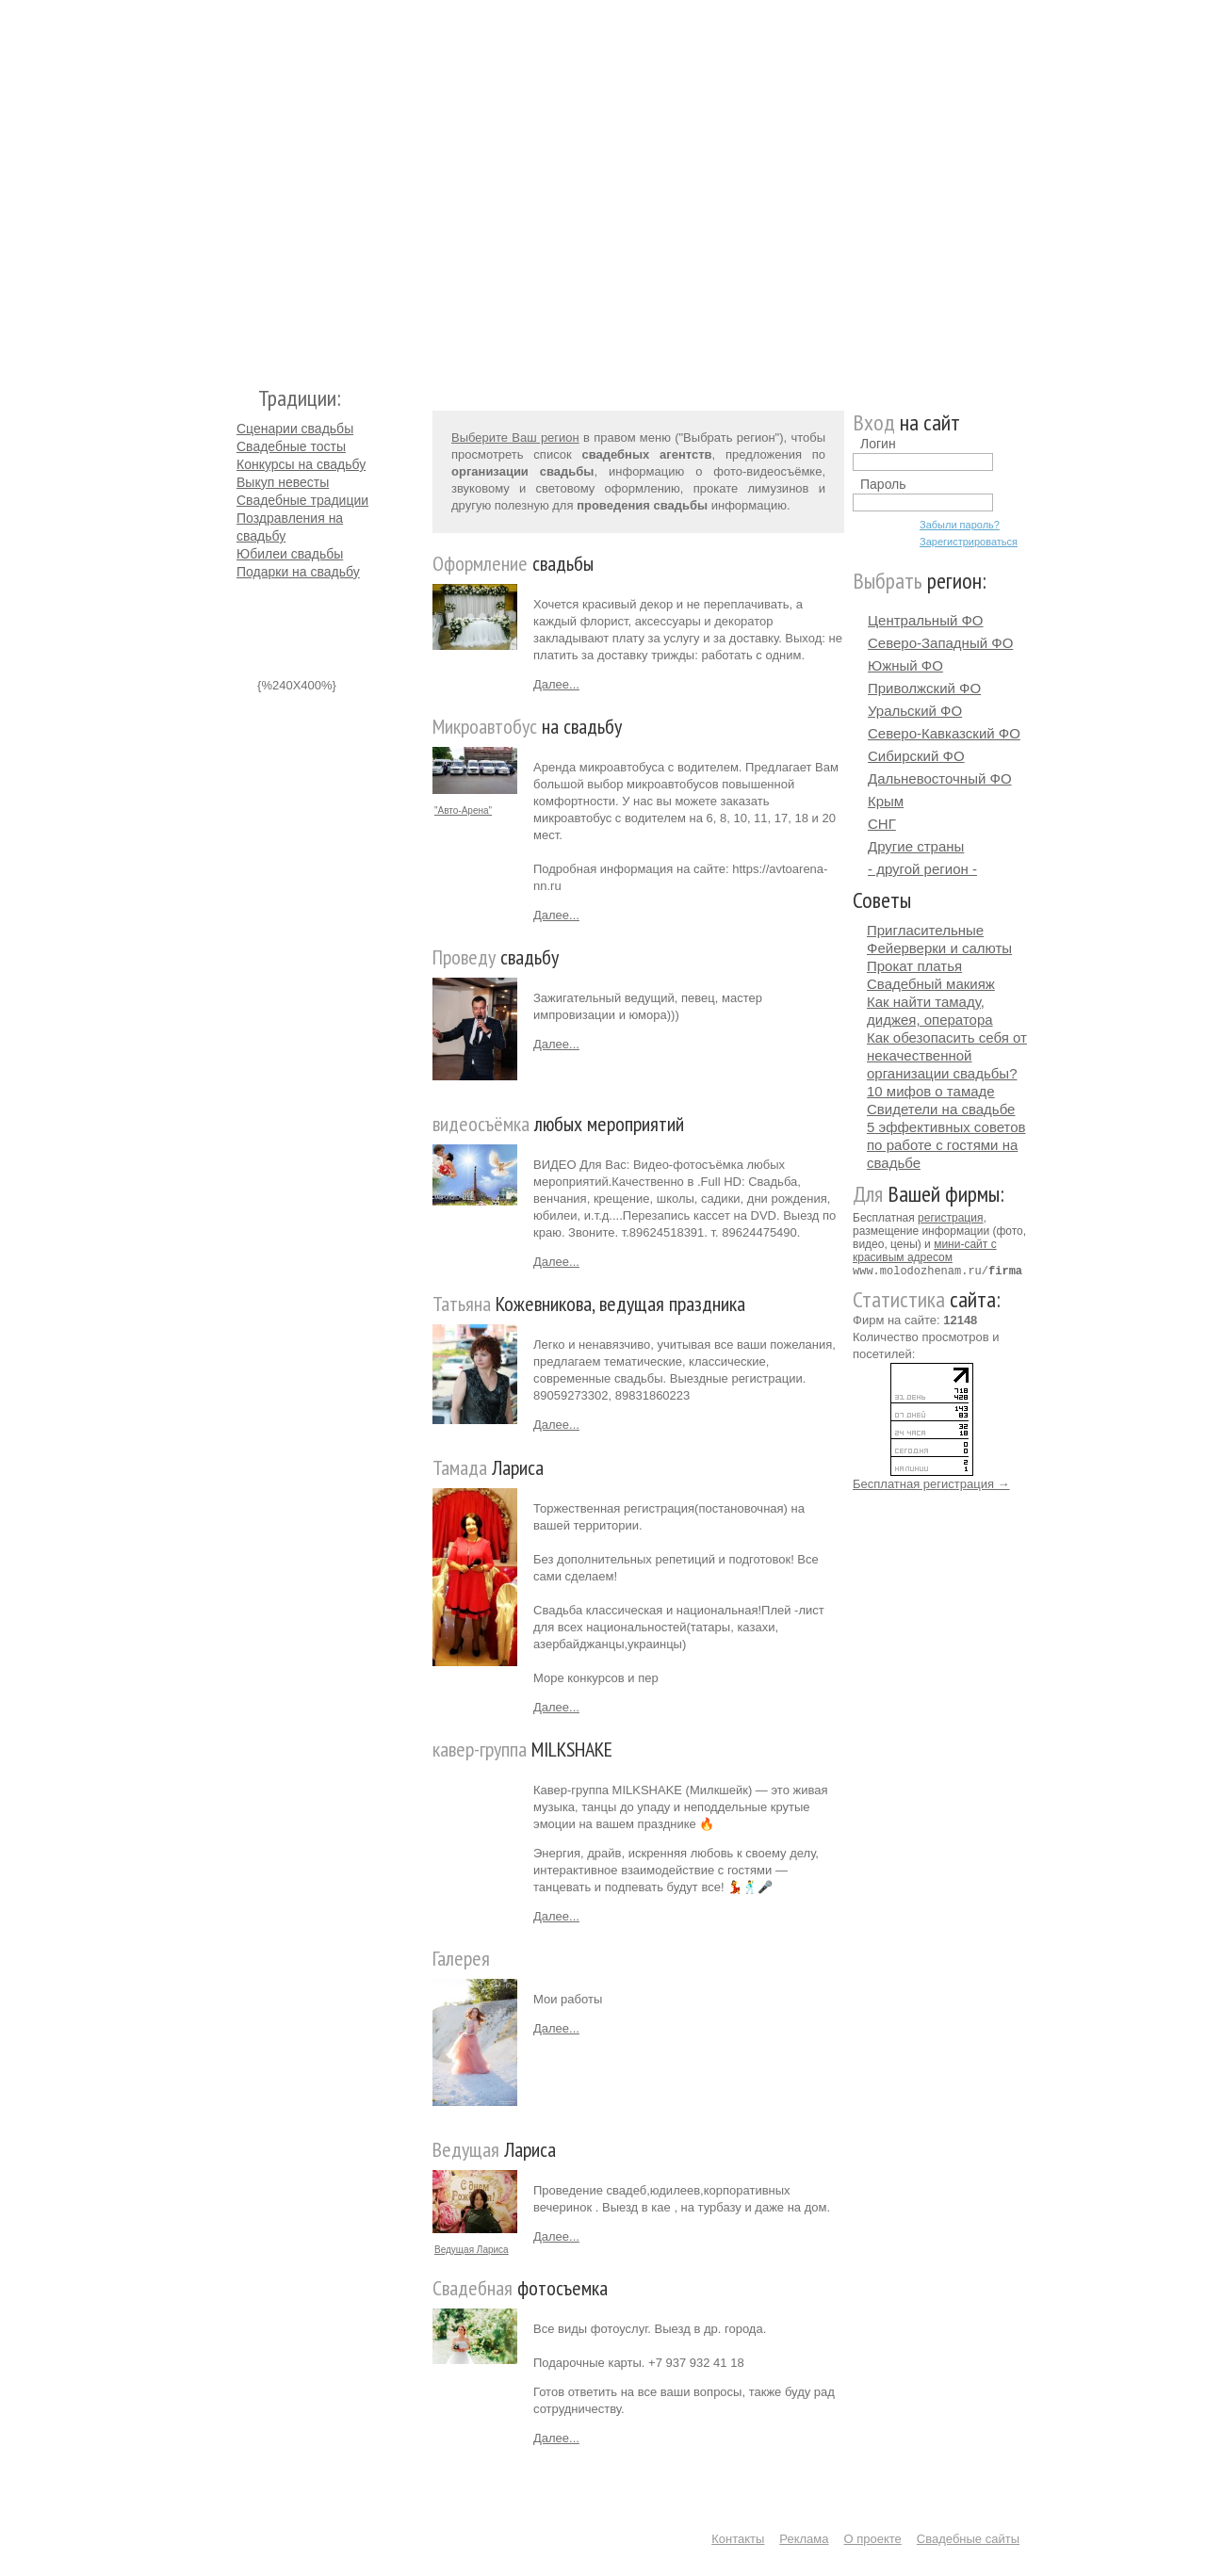  What do you see at coordinates (941, 1109) in the screenshot?
I see `Свидетели на свадьбе` at bounding box center [941, 1109].